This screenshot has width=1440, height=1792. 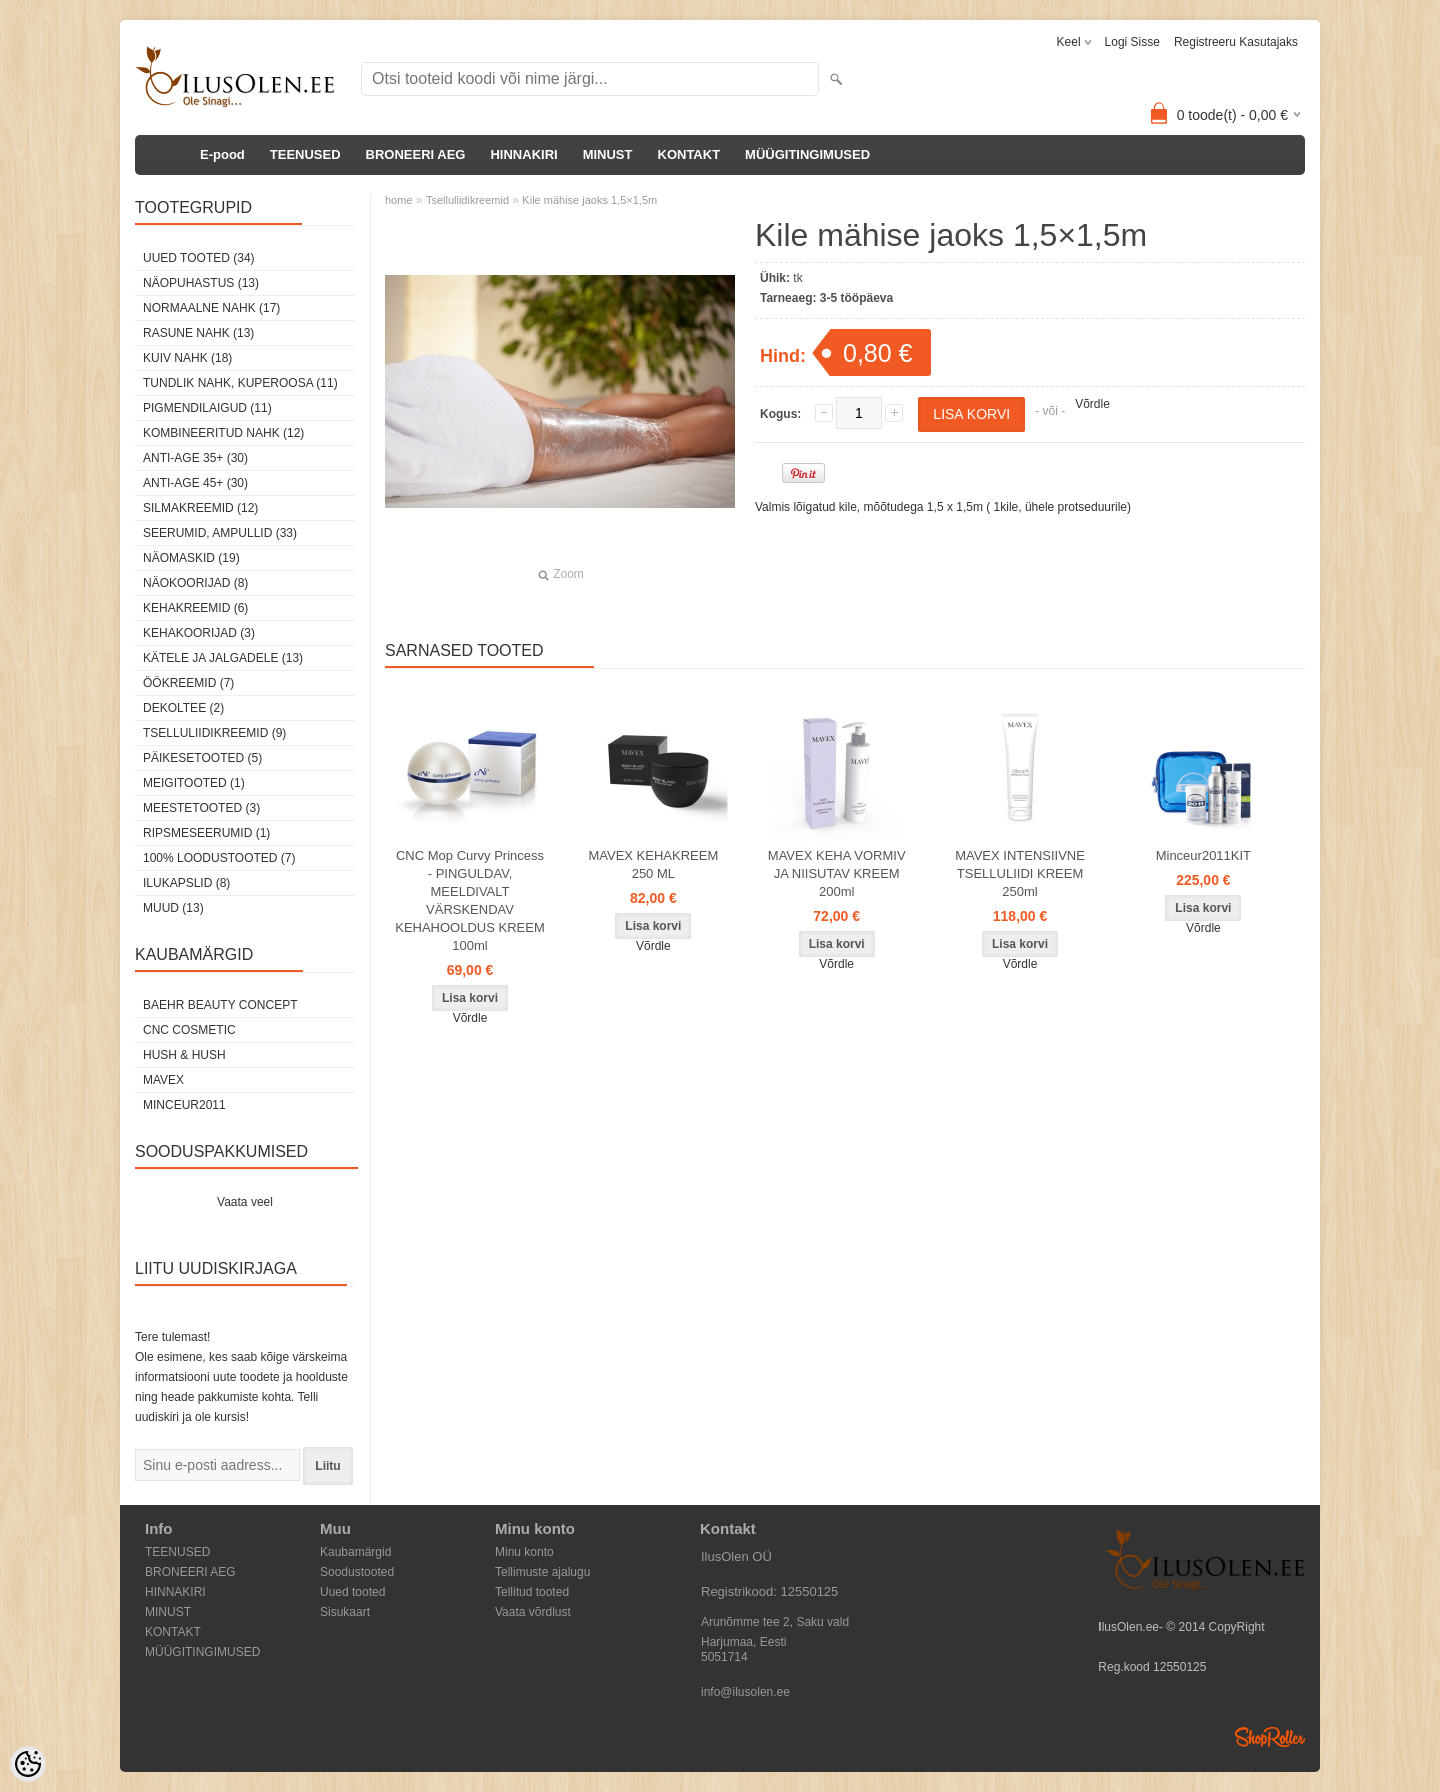 I want to click on Rasune nahk (13), so click(x=198, y=333).